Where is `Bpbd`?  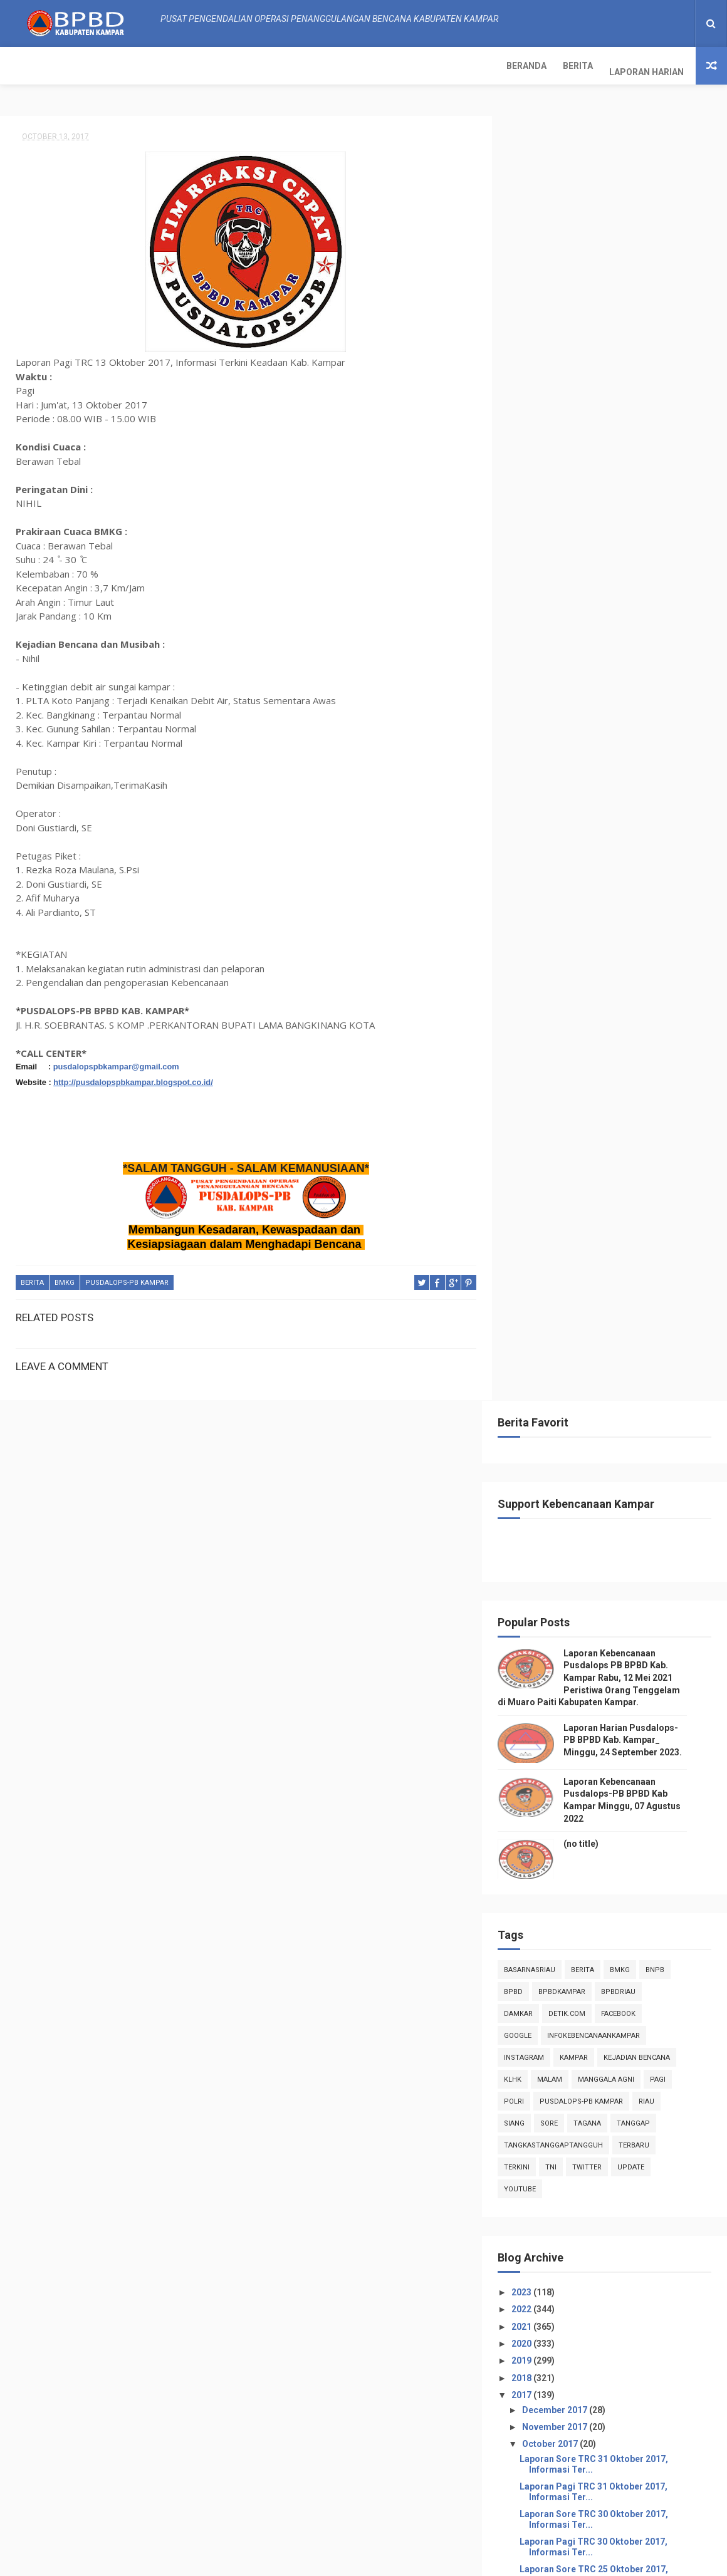 Bpbd is located at coordinates (532, 701).